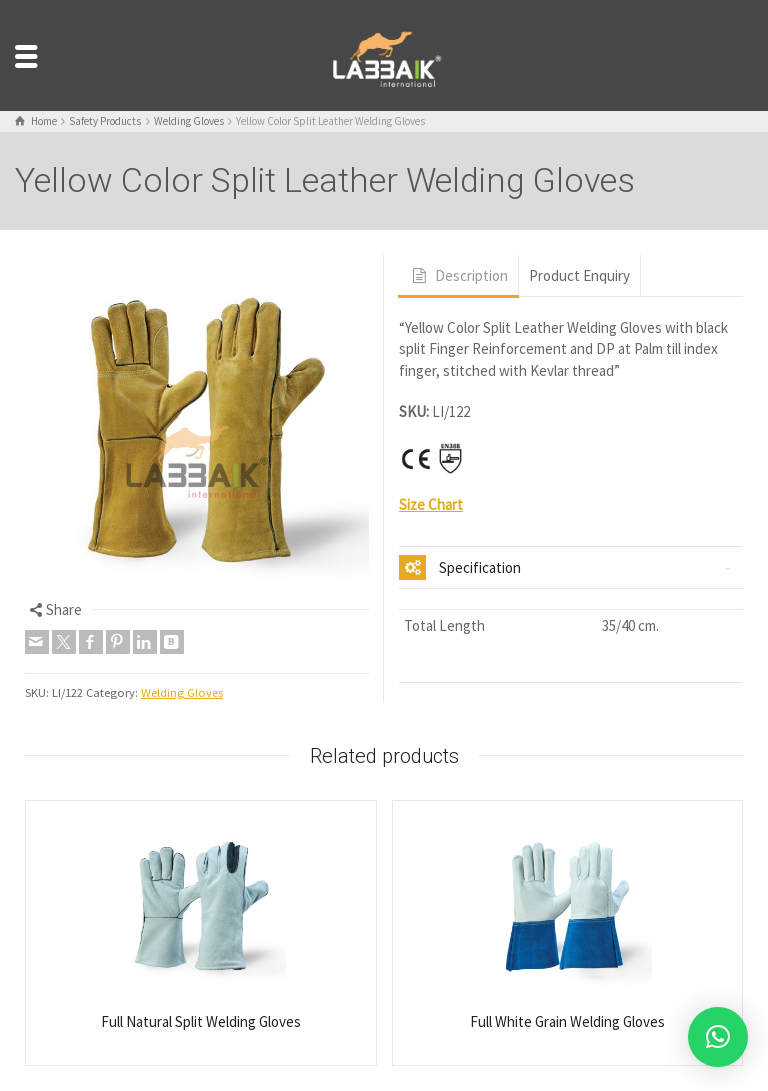 This screenshot has height=1091, width=768. Describe the element at coordinates (567, 1021) in the screenshot. I see `Full White Grain Welding Gloves` at that location.